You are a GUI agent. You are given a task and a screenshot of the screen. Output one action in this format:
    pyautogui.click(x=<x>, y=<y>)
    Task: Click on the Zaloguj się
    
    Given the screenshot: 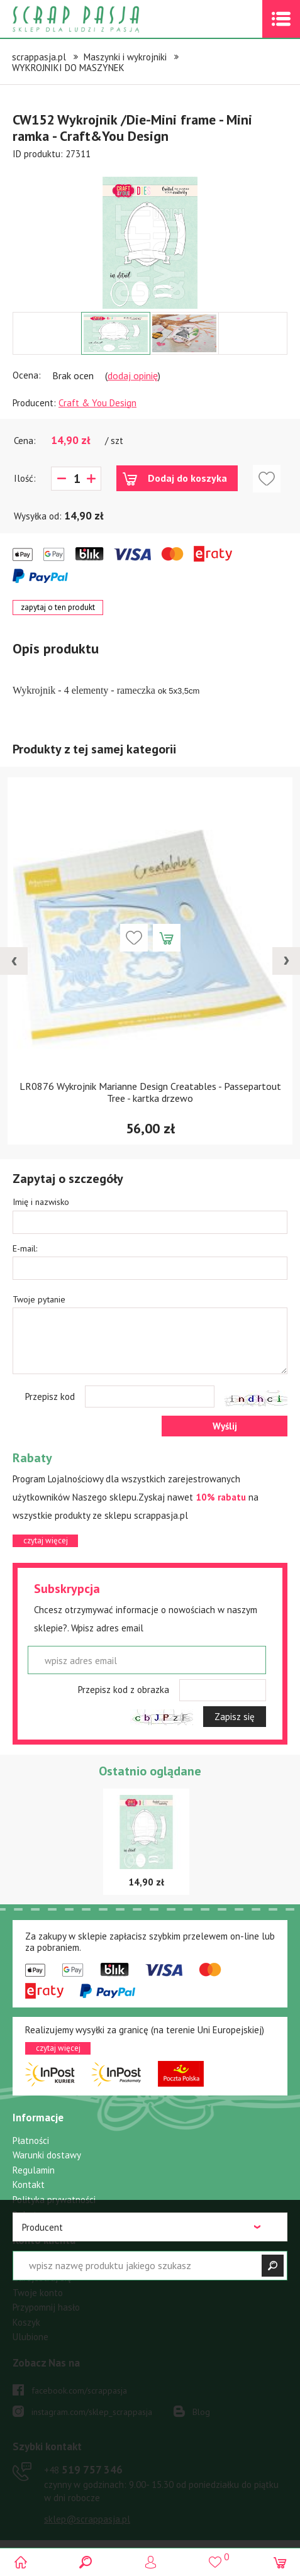 What is the action you would take?
    pyautogui.click(x=35, y=2262)
    